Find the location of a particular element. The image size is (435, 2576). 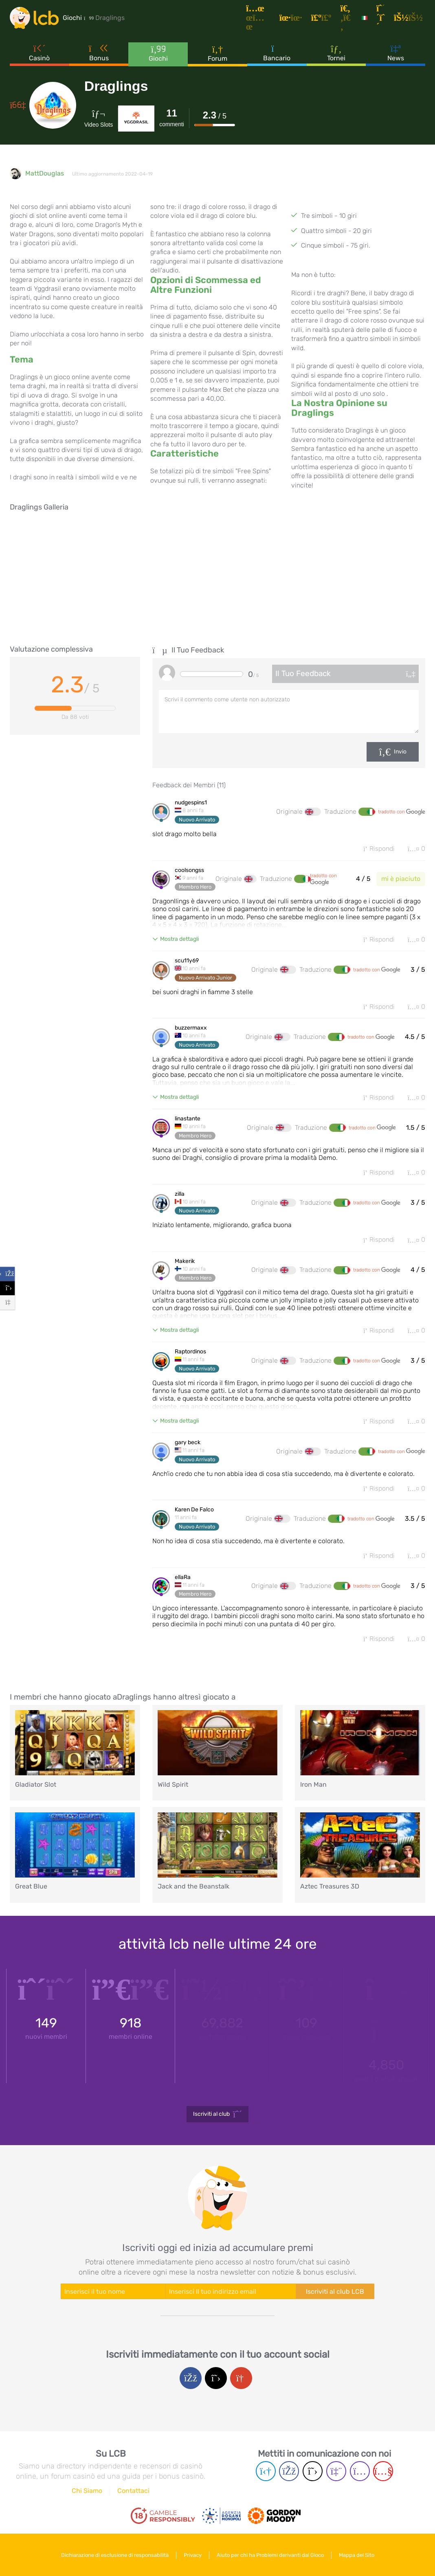

linastante is located at coordinates (187, 1119).